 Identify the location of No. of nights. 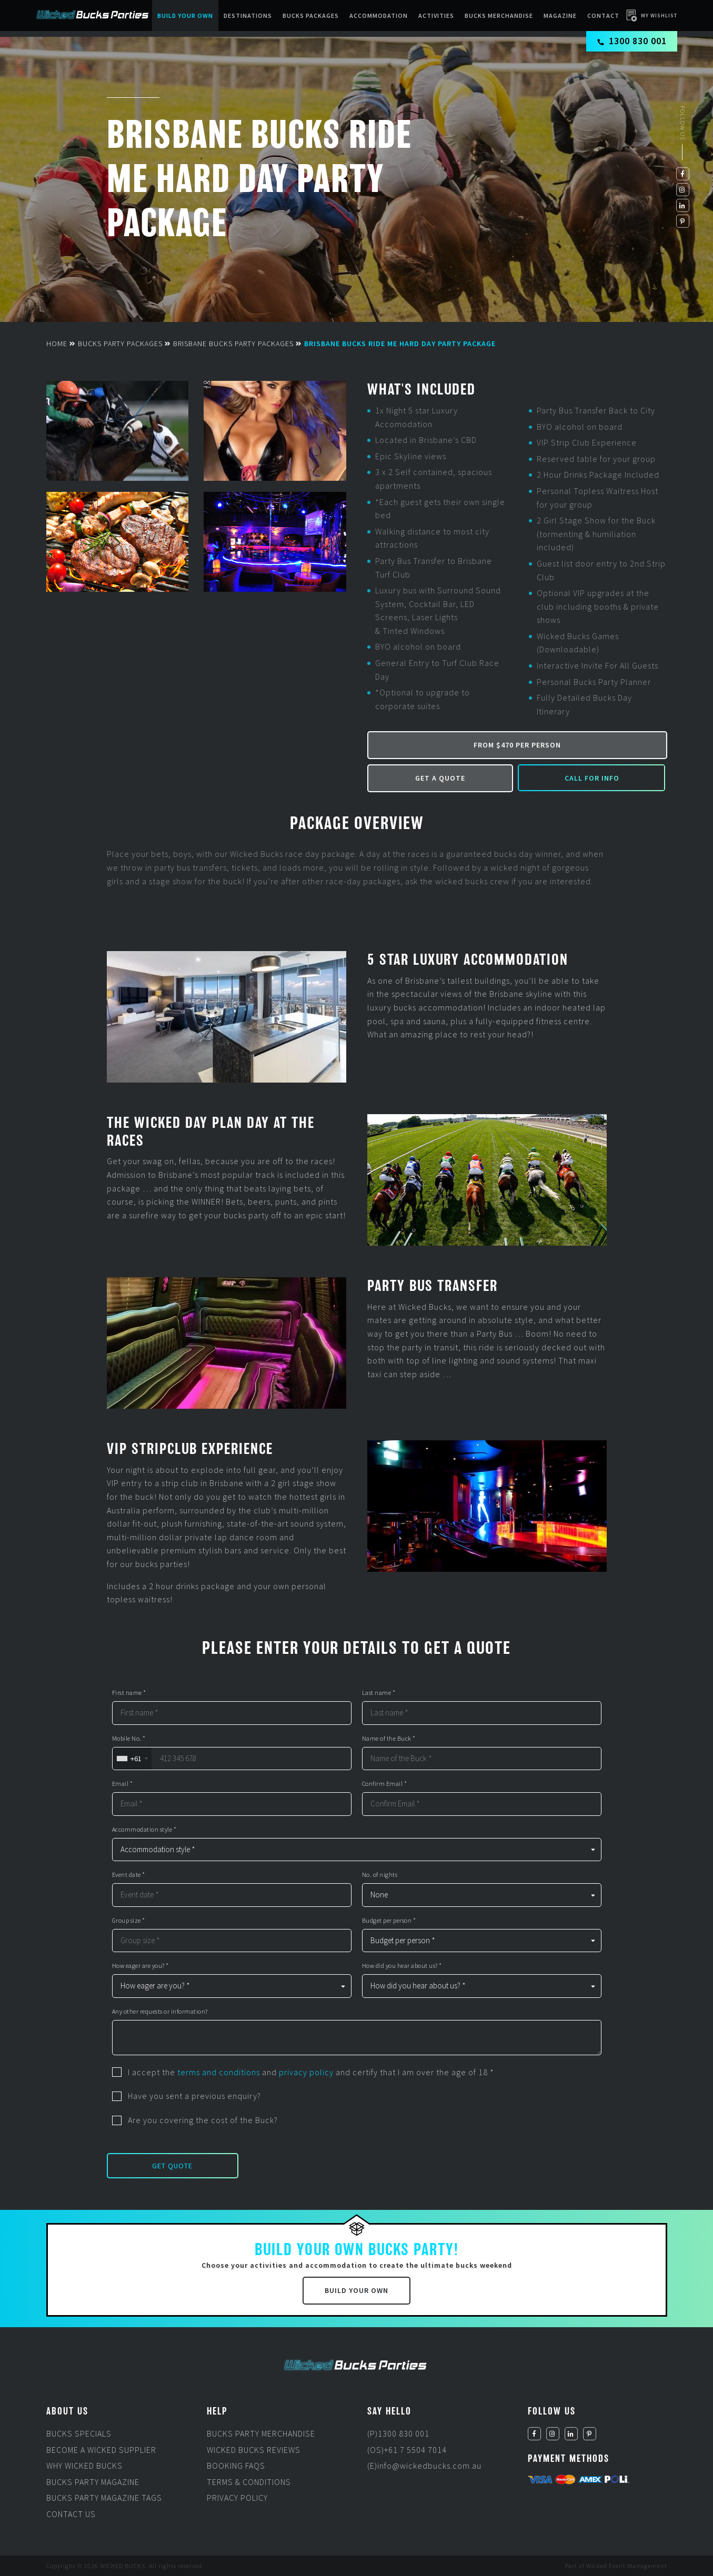
(380, 1875).